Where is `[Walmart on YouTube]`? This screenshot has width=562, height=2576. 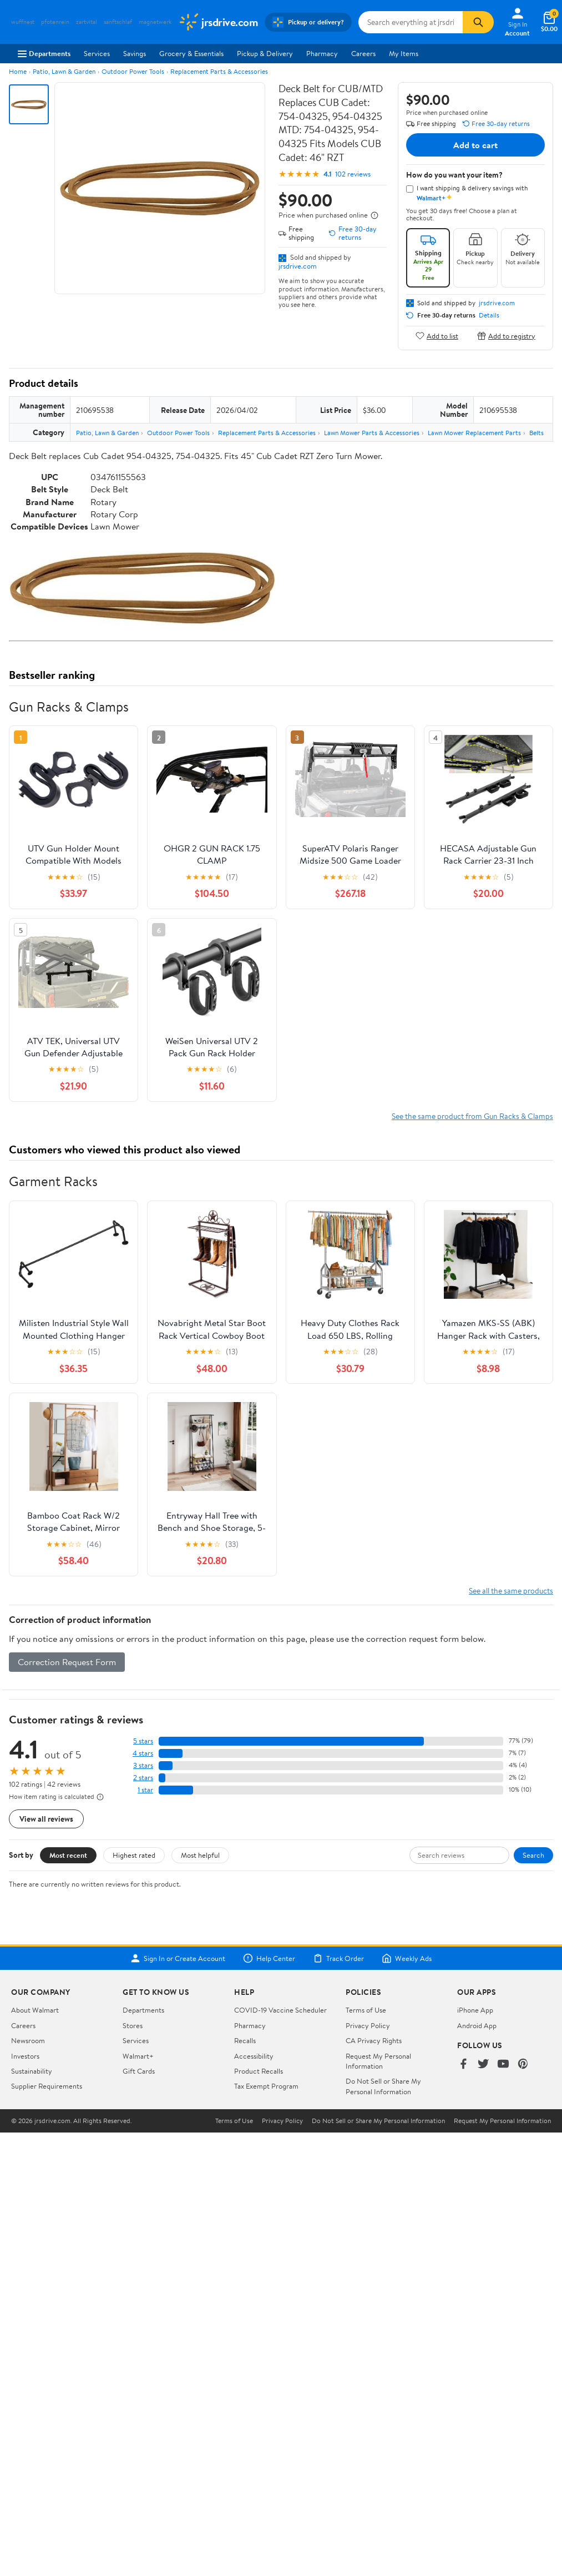
[Walmart on YouTube] is located at coordinates (503, 2064).